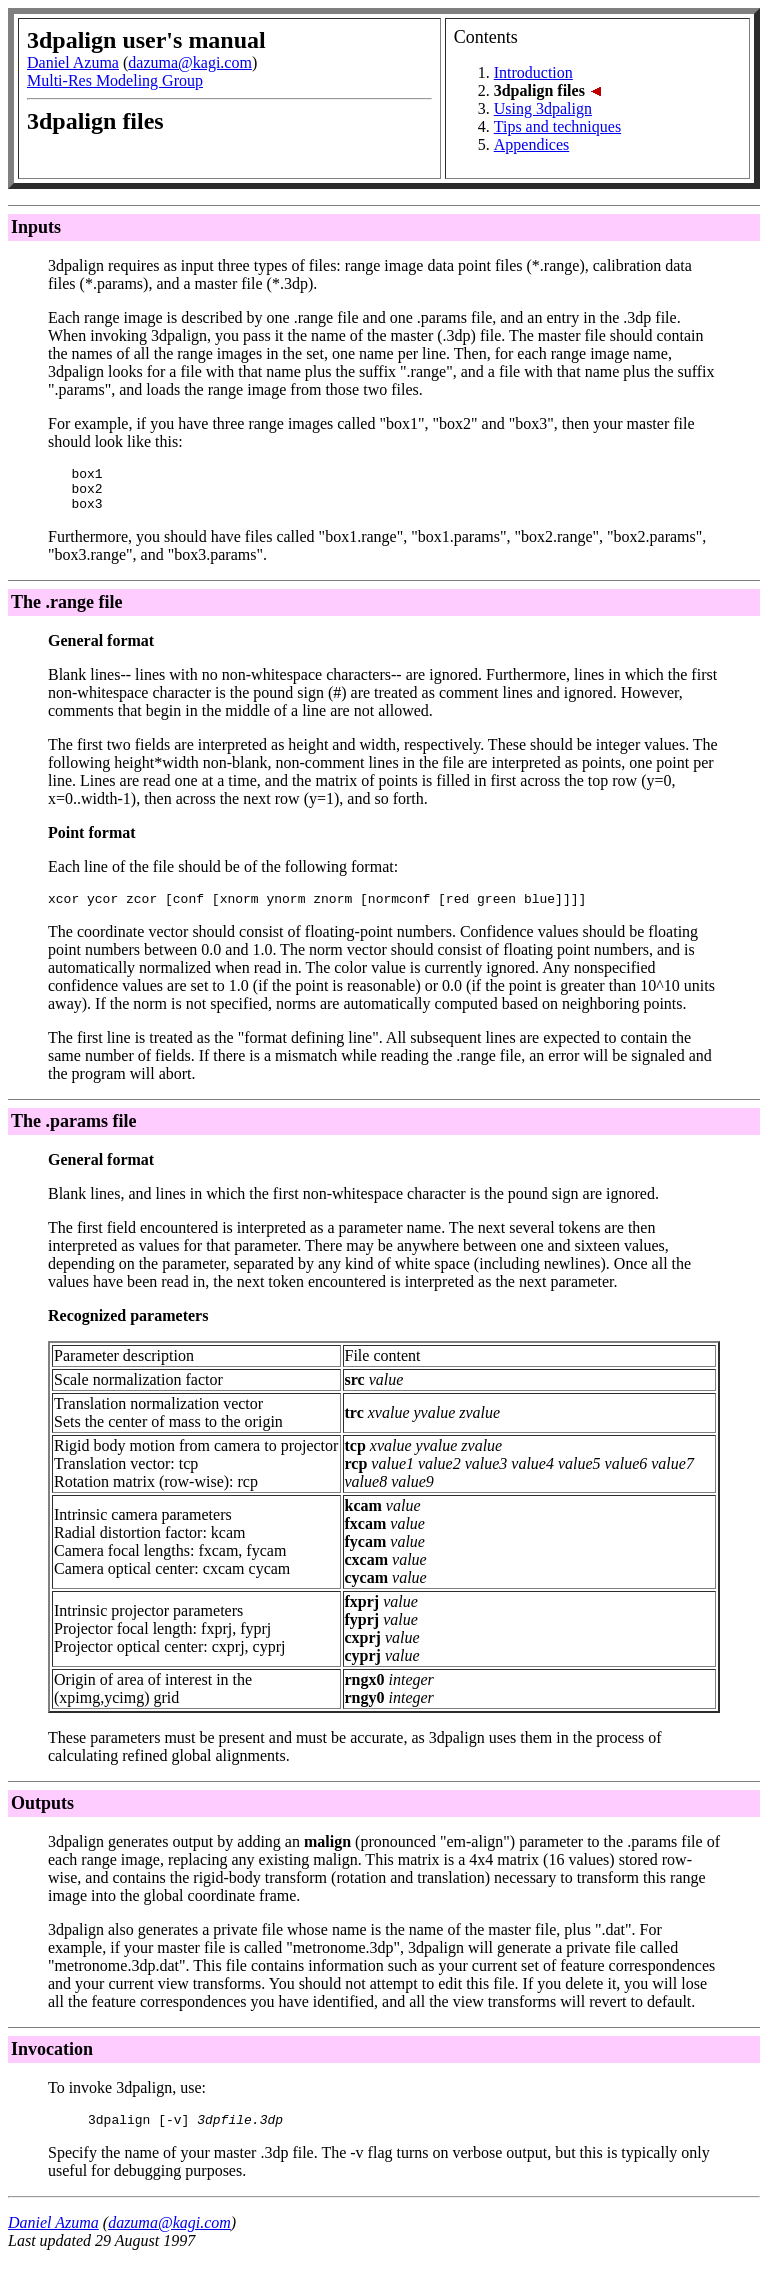 Image resolution: width=768 pixels, height=2273 pixels. Describe the element at coordinates (115, 80) in the screenshot. I see `Multi-Res Modeling Group` at that location.